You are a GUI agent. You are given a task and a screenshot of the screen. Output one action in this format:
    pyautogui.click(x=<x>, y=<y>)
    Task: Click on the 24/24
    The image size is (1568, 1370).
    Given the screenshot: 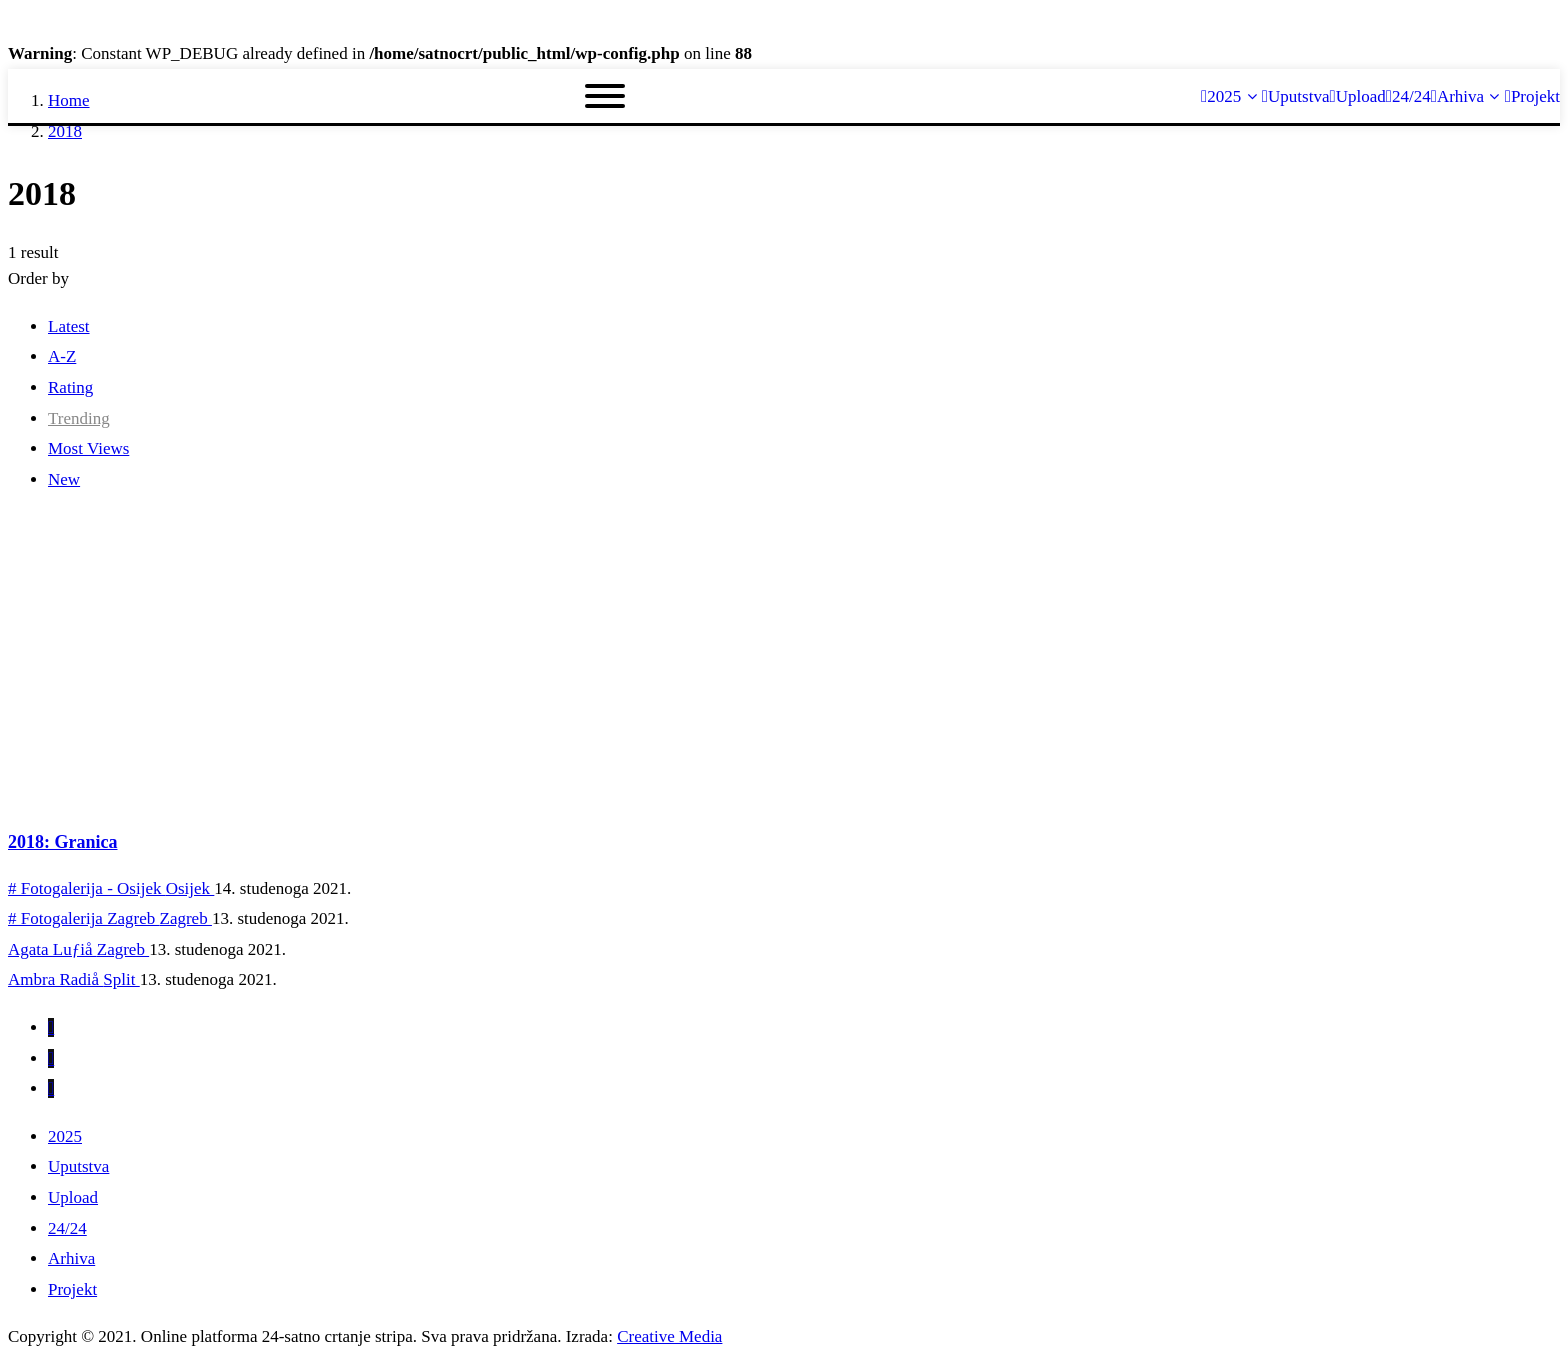 What is the action you would take?
    pyautogui.click(x=67, y=1228)
    